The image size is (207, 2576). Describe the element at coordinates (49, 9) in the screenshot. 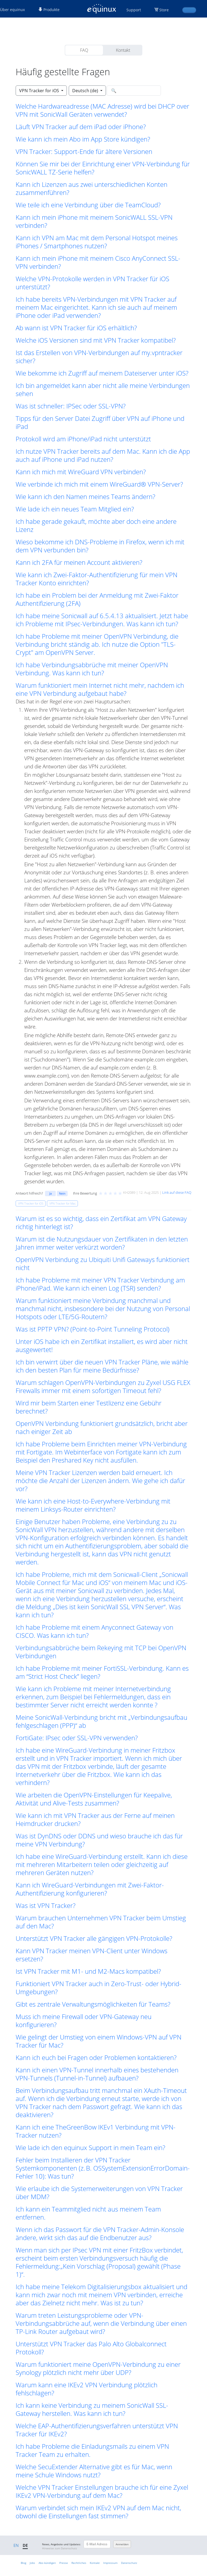

I see `Produkte` at that location.